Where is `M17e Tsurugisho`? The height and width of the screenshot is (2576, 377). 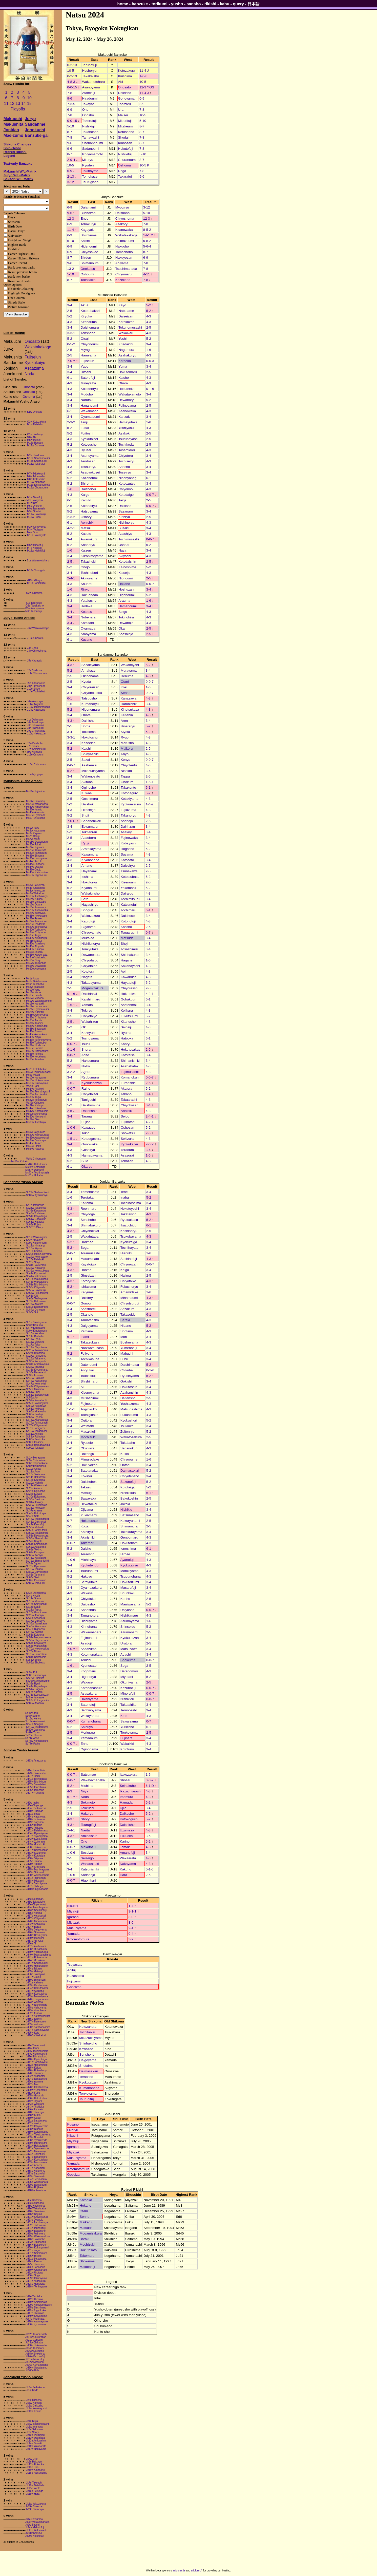
M17e Tsurugisho is located at coordinates (36, 570).